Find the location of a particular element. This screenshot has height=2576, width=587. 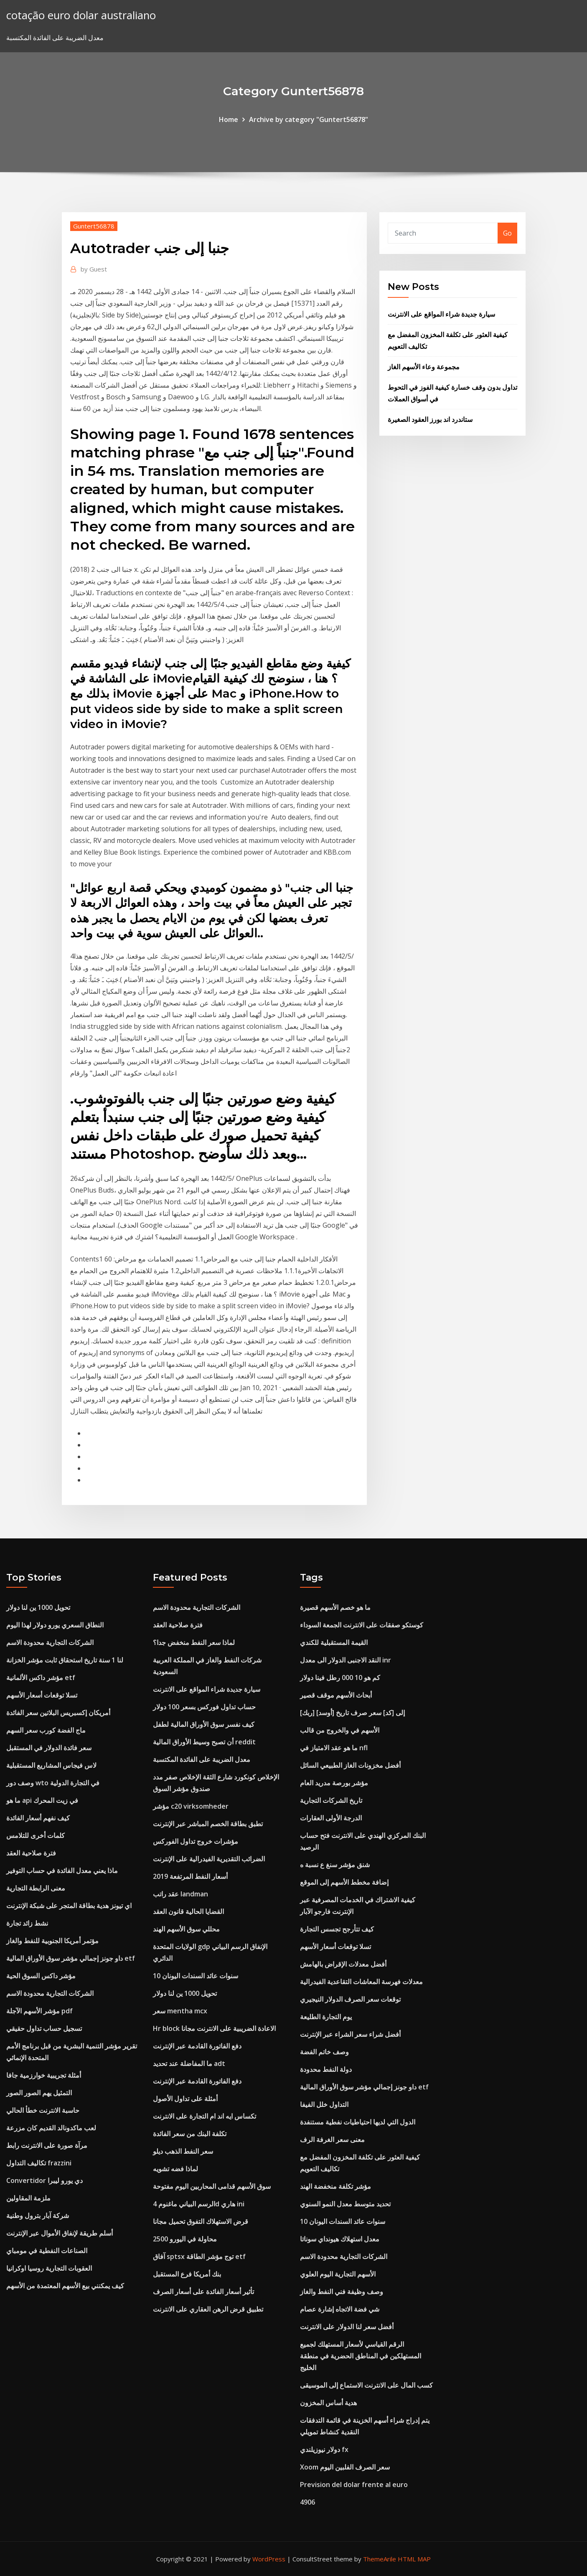

10 سنوات عائد السندات اليونان is located at coordinates (195, 1975).